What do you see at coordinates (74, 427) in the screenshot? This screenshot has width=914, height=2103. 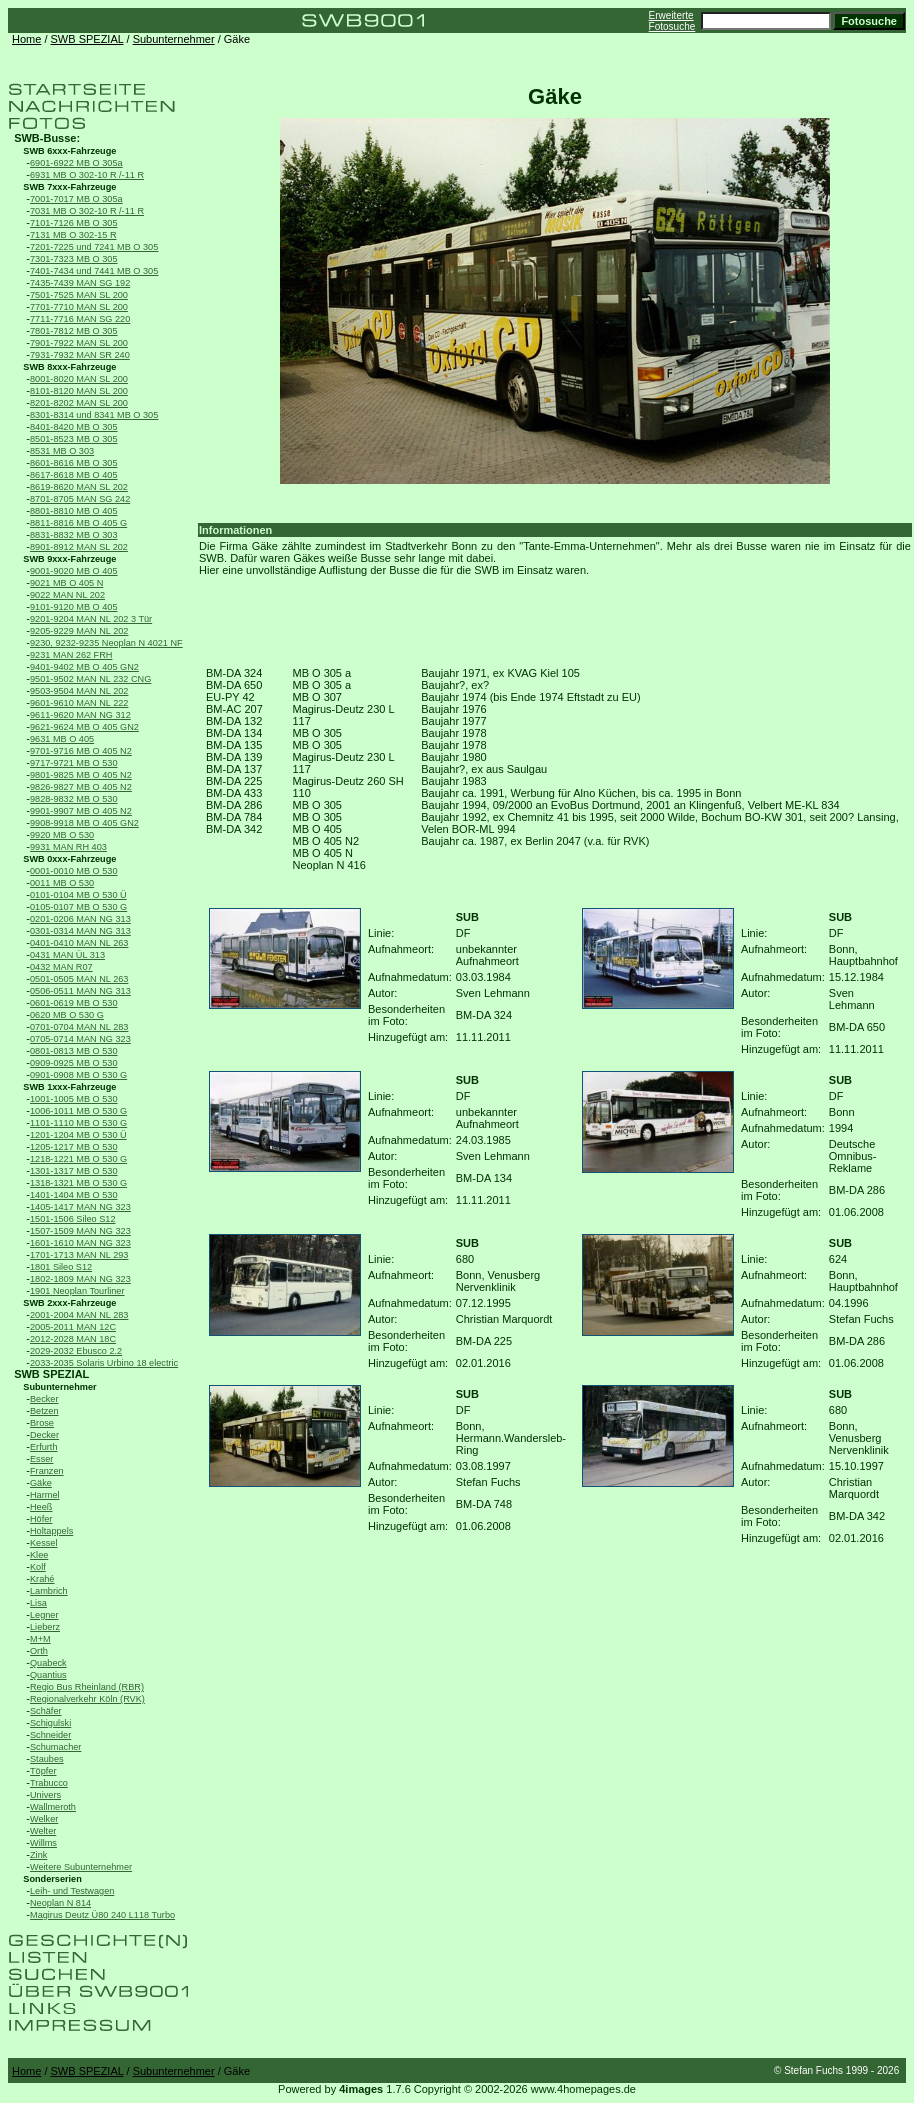 I see `8401-8420 MB O 305` at bounding box center [74, 427].